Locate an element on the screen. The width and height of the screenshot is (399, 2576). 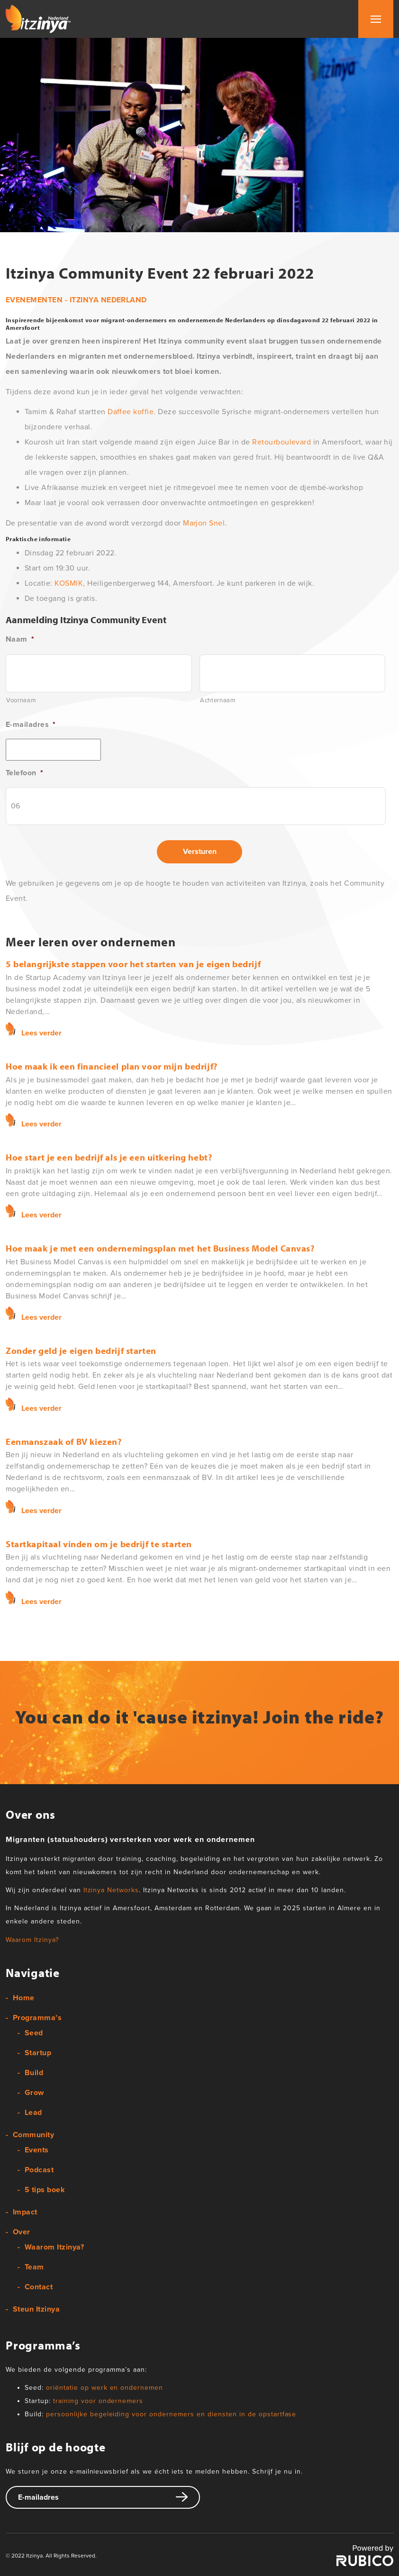
Programma’s is located at coordinates (37, 2018).